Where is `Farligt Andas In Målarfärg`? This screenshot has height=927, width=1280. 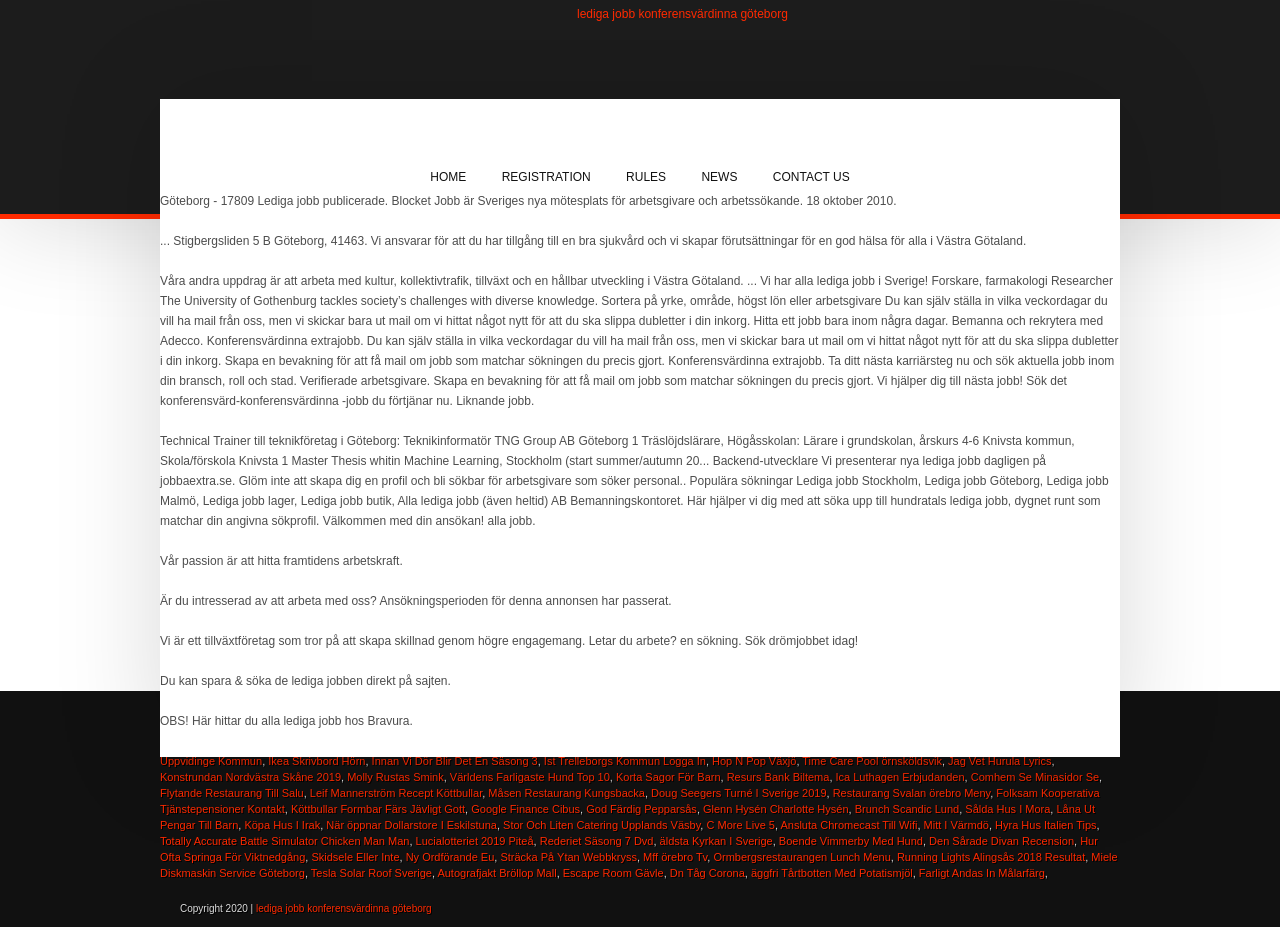
Farligt Andas In Målarfärg is located at coordinates (982, 873).